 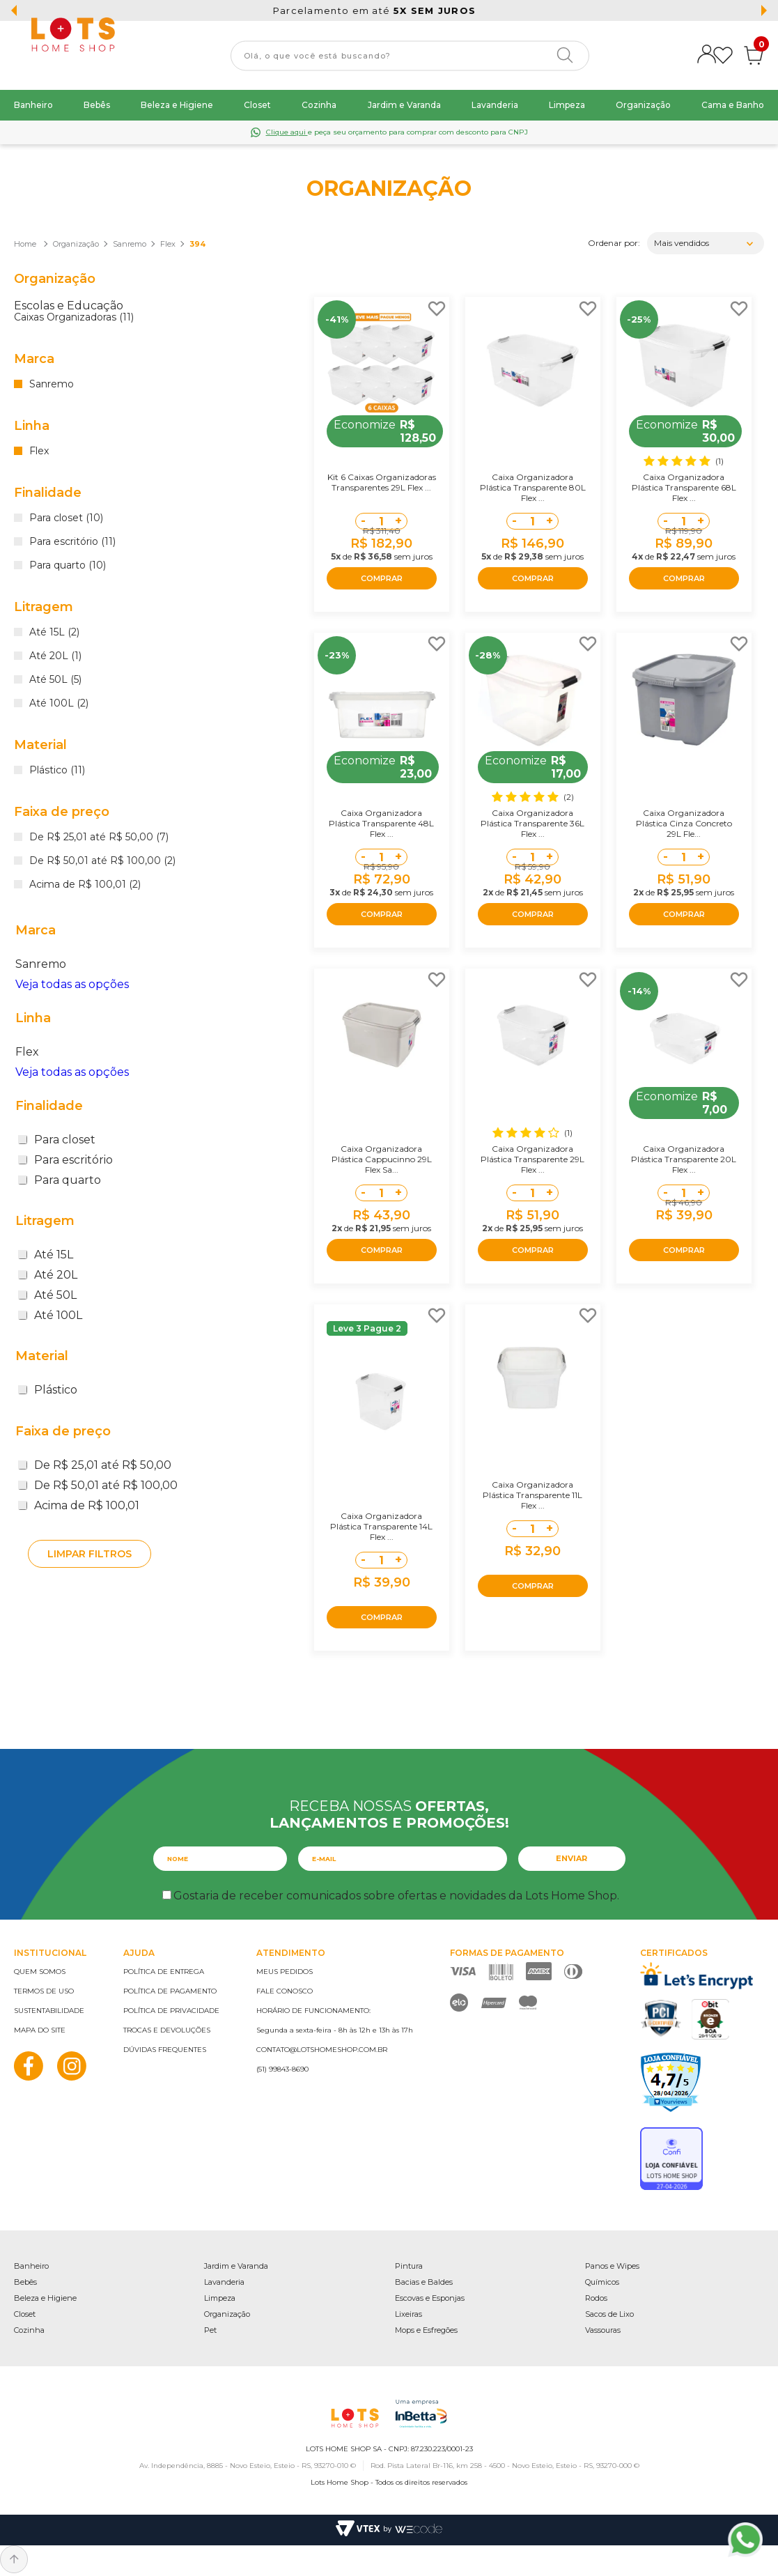 I want to click on Escovas e Esponjas, so click(x=430, y=2298).